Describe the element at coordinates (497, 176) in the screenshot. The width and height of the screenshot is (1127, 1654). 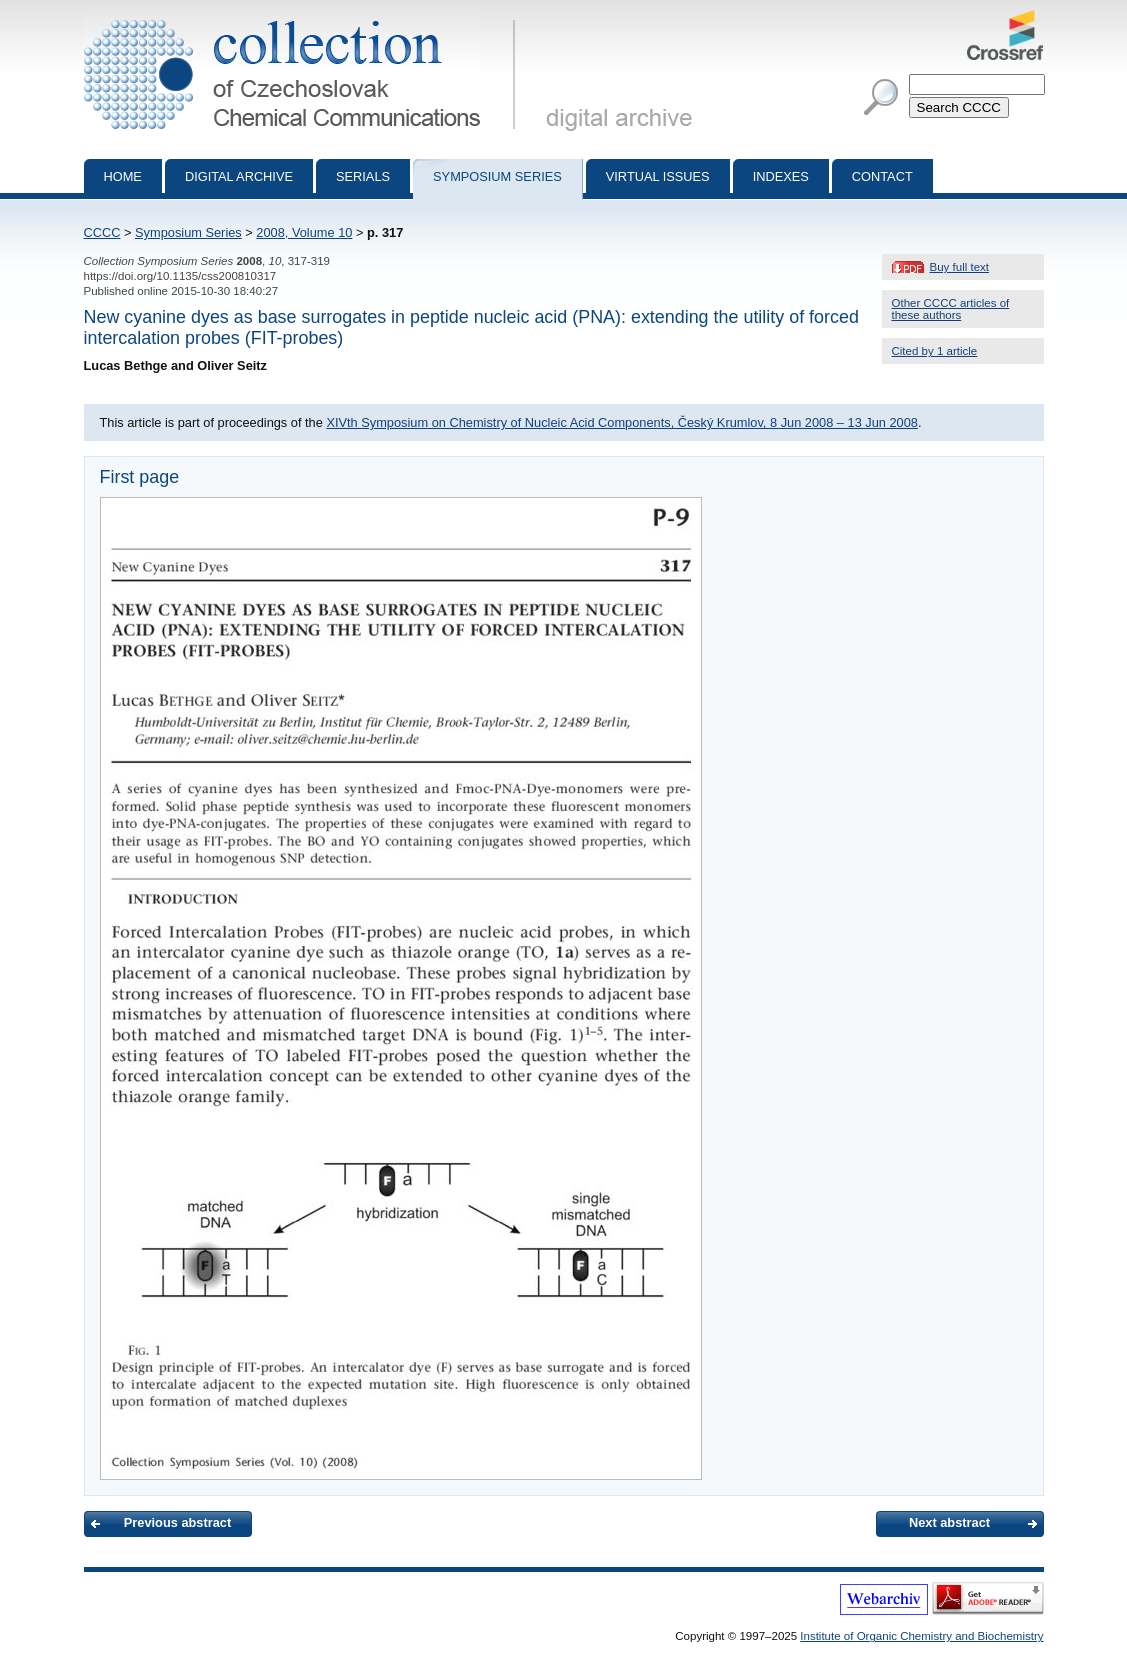
I see `Symposium series` at that location.